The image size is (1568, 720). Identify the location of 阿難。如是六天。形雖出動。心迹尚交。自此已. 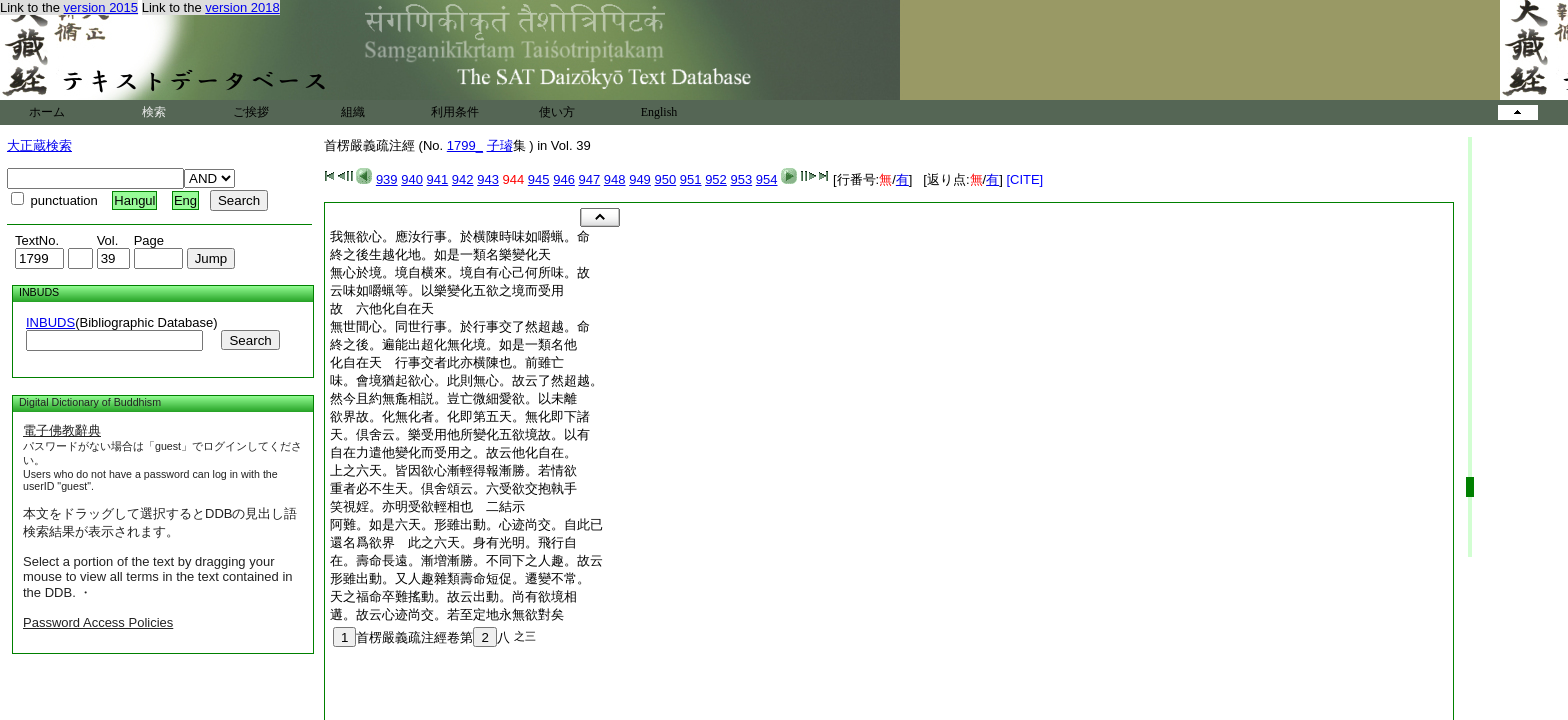
(466, 524).